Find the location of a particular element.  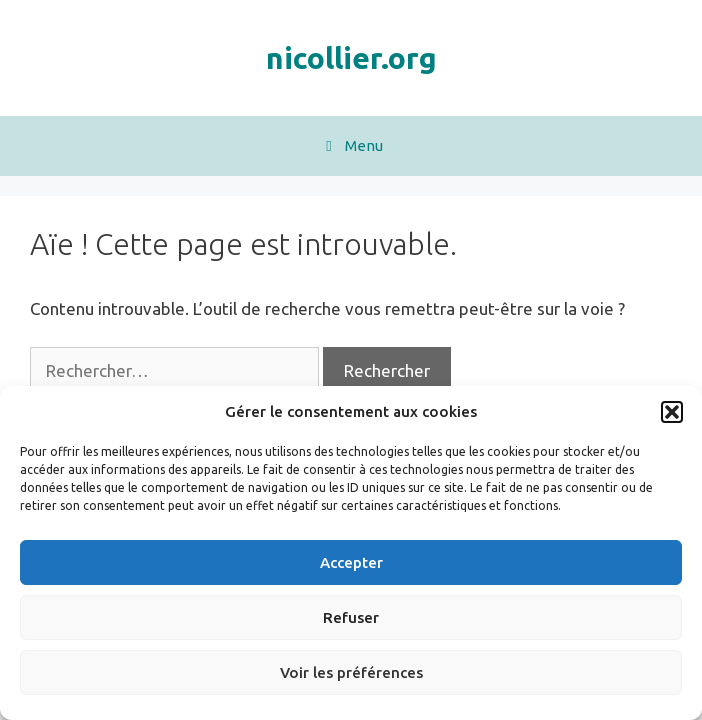

Voir les préférences is located at coordinates (351, 672).